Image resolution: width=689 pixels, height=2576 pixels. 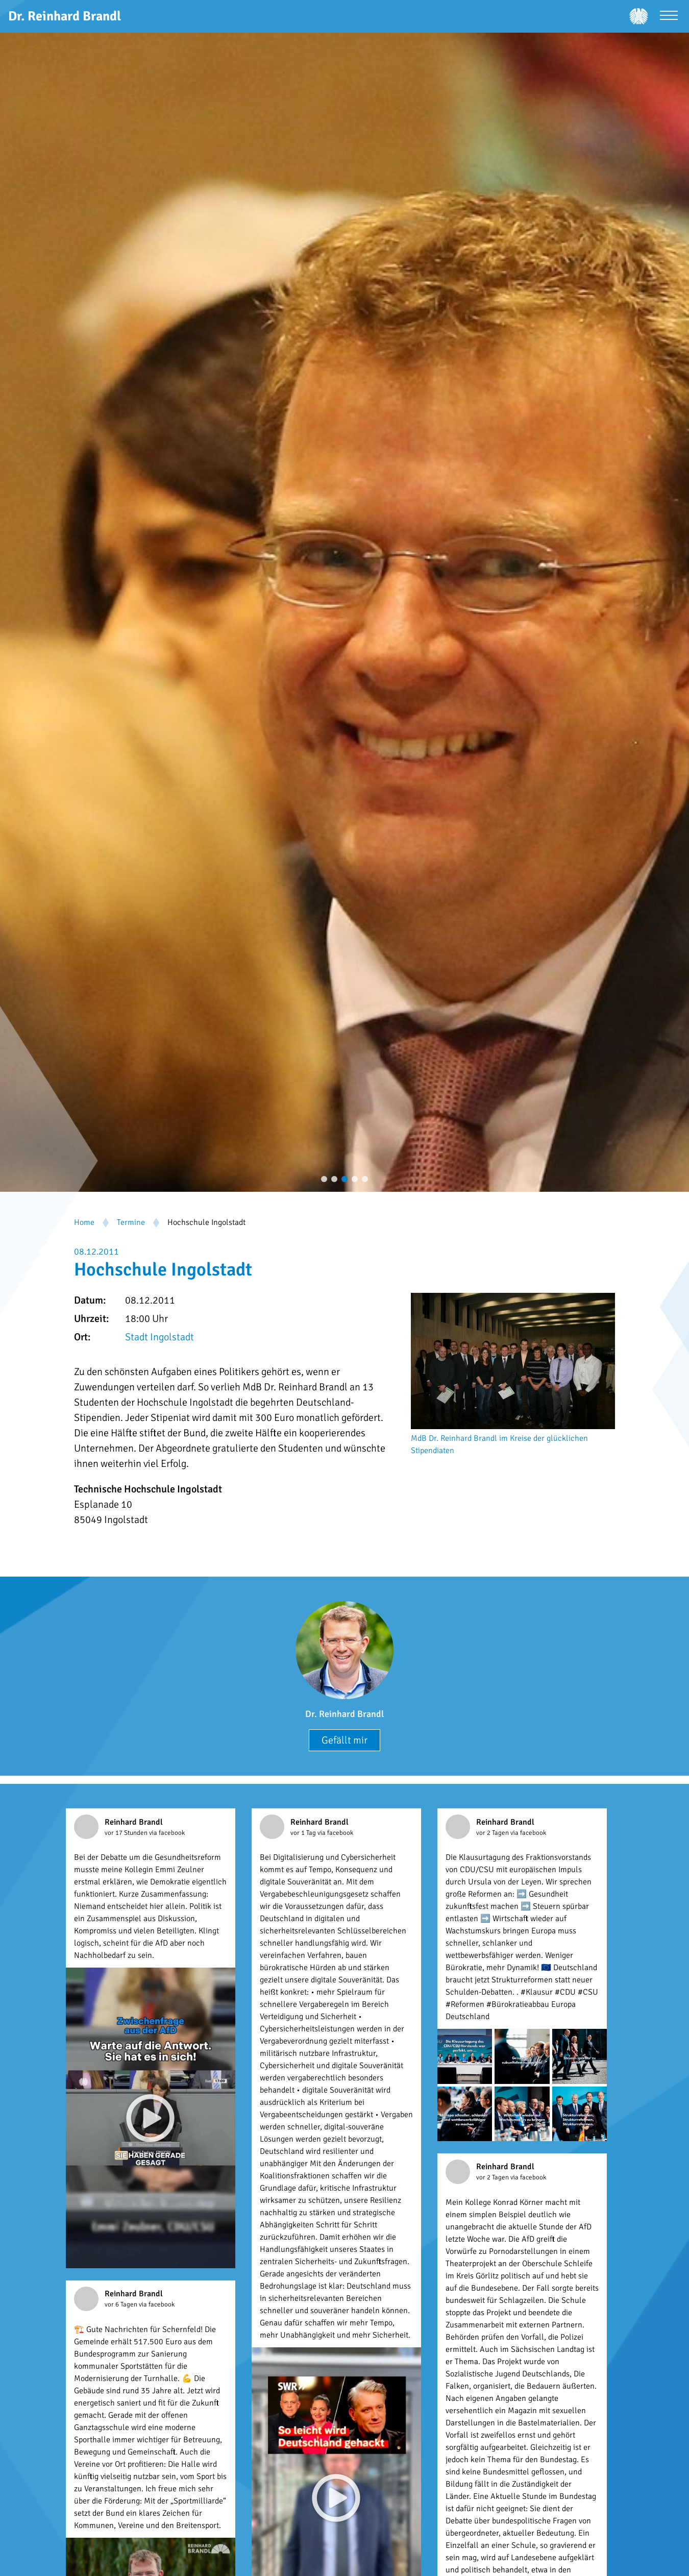 What do you see at coordinates (303, 1833) in the screenshot?
I see `vor 1 Tag` at bounding box center [303, 1833].